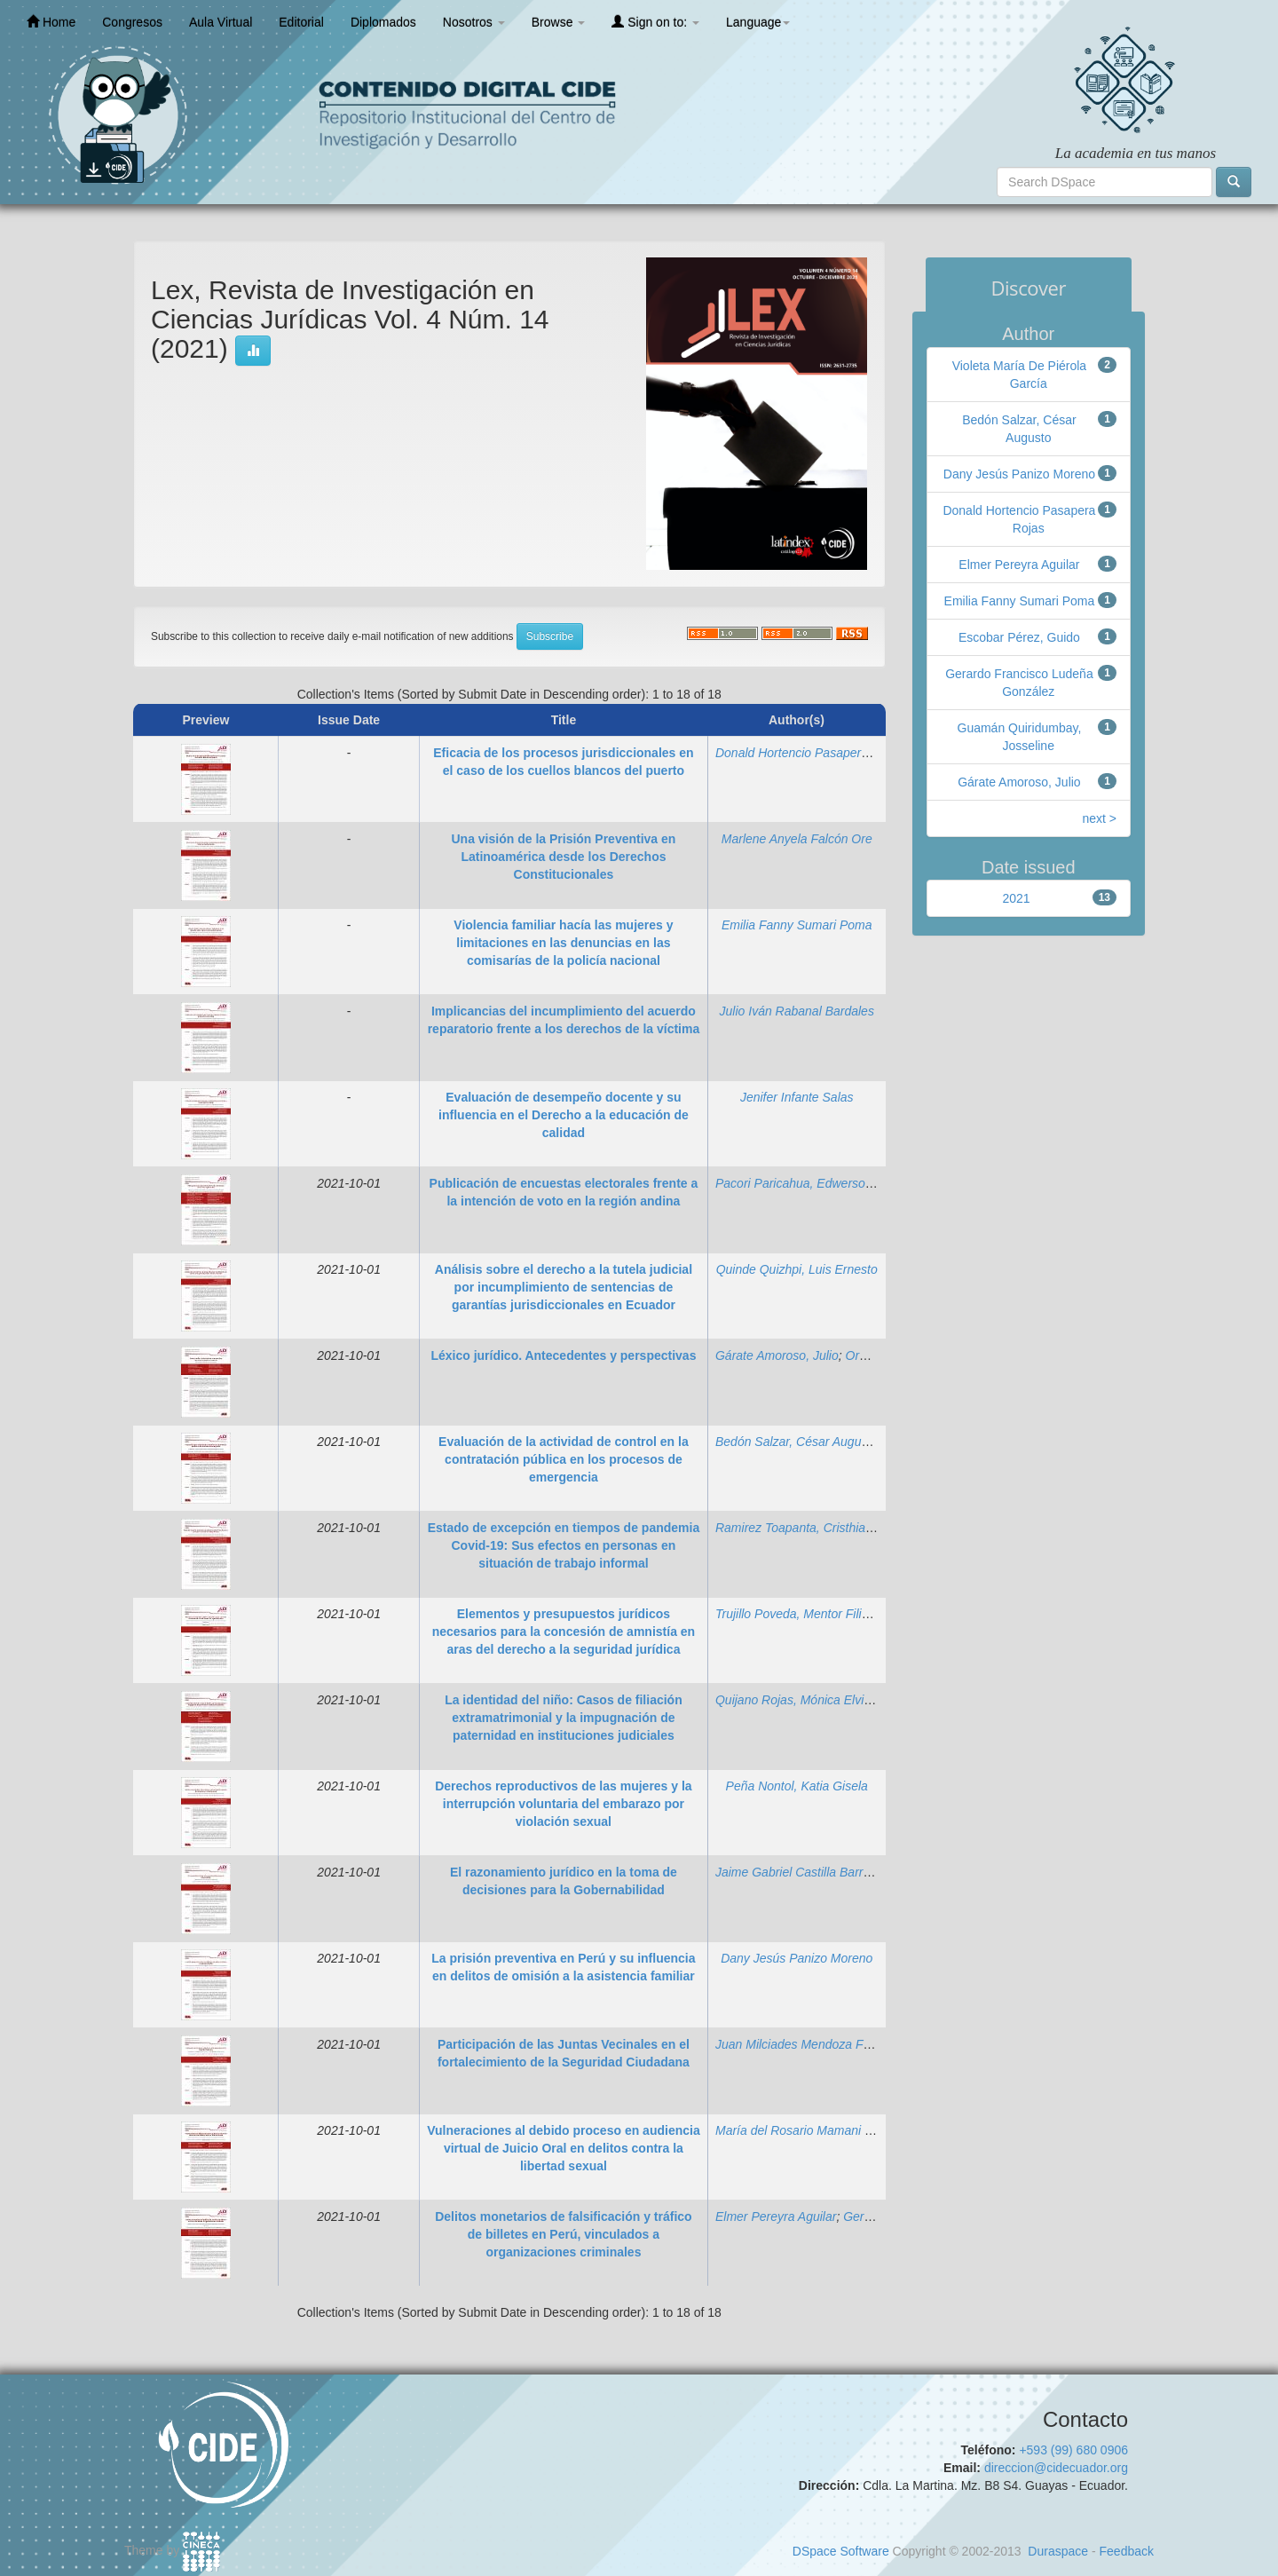  Describe the element at coordinates (563, 1287) in the screenshot. I see `Análisis sobre el derecho a la tutela judicial por incumplimiento de sentencias de garantías jurisdiccionales en Ecuador` at that location.